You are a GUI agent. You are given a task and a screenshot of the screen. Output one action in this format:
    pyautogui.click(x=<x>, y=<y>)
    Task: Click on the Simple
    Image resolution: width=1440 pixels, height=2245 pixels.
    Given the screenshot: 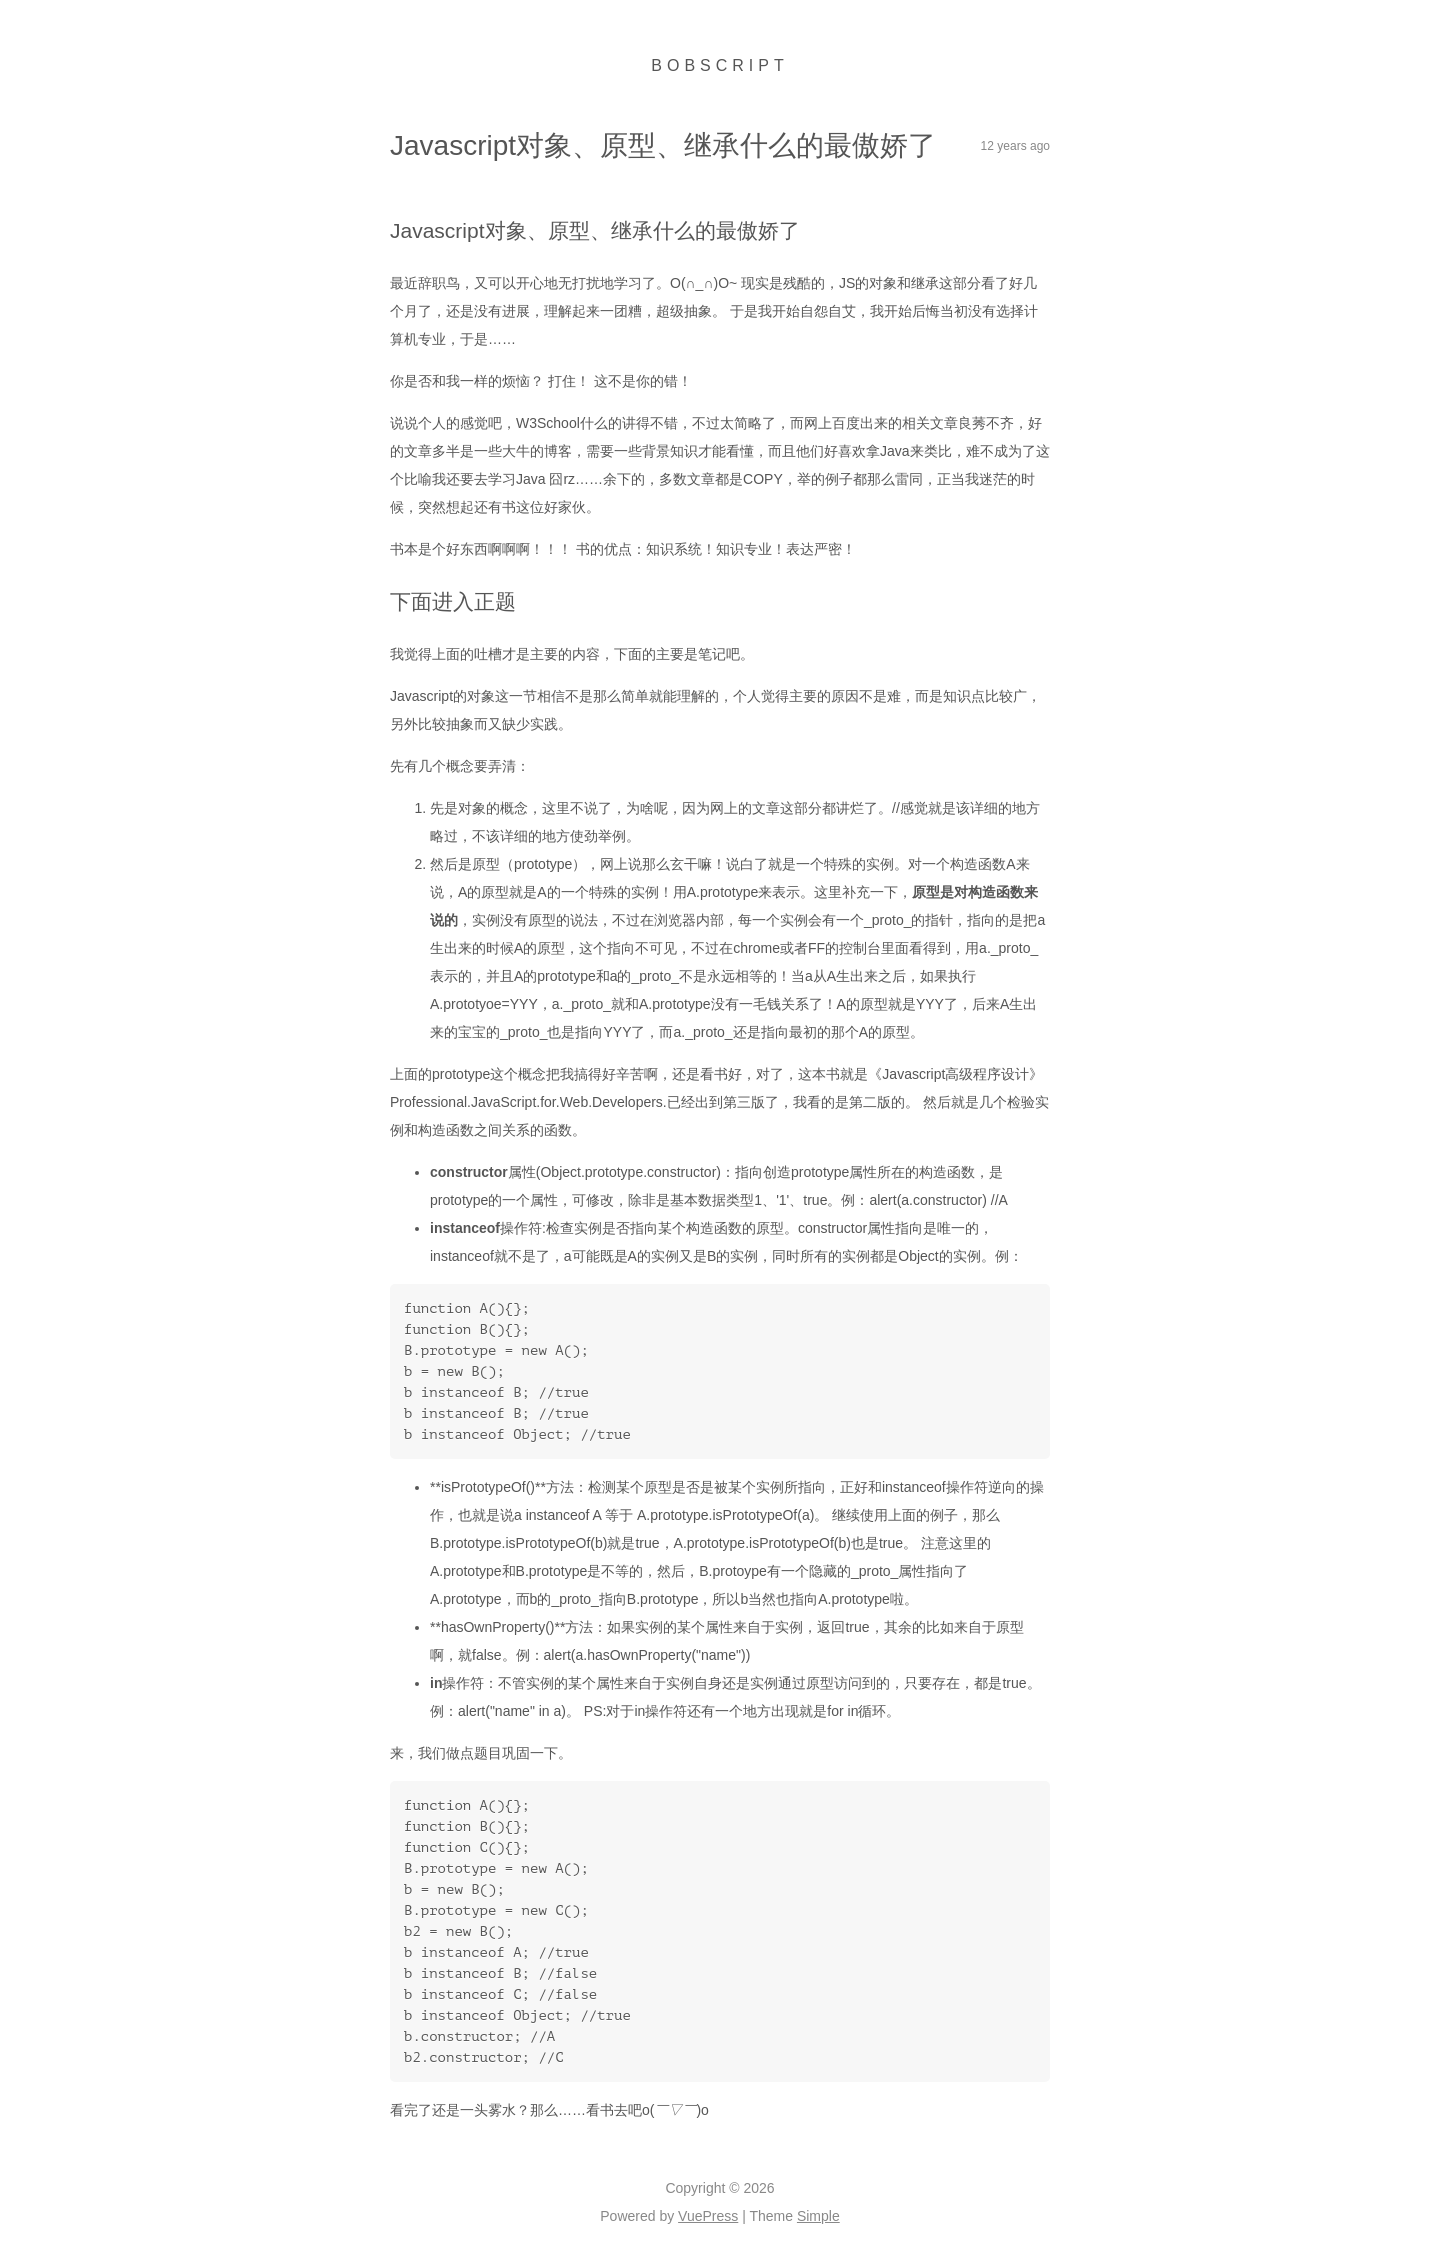 What is the action you would take?
    pyautogui.click(x=818, y=2216)
    